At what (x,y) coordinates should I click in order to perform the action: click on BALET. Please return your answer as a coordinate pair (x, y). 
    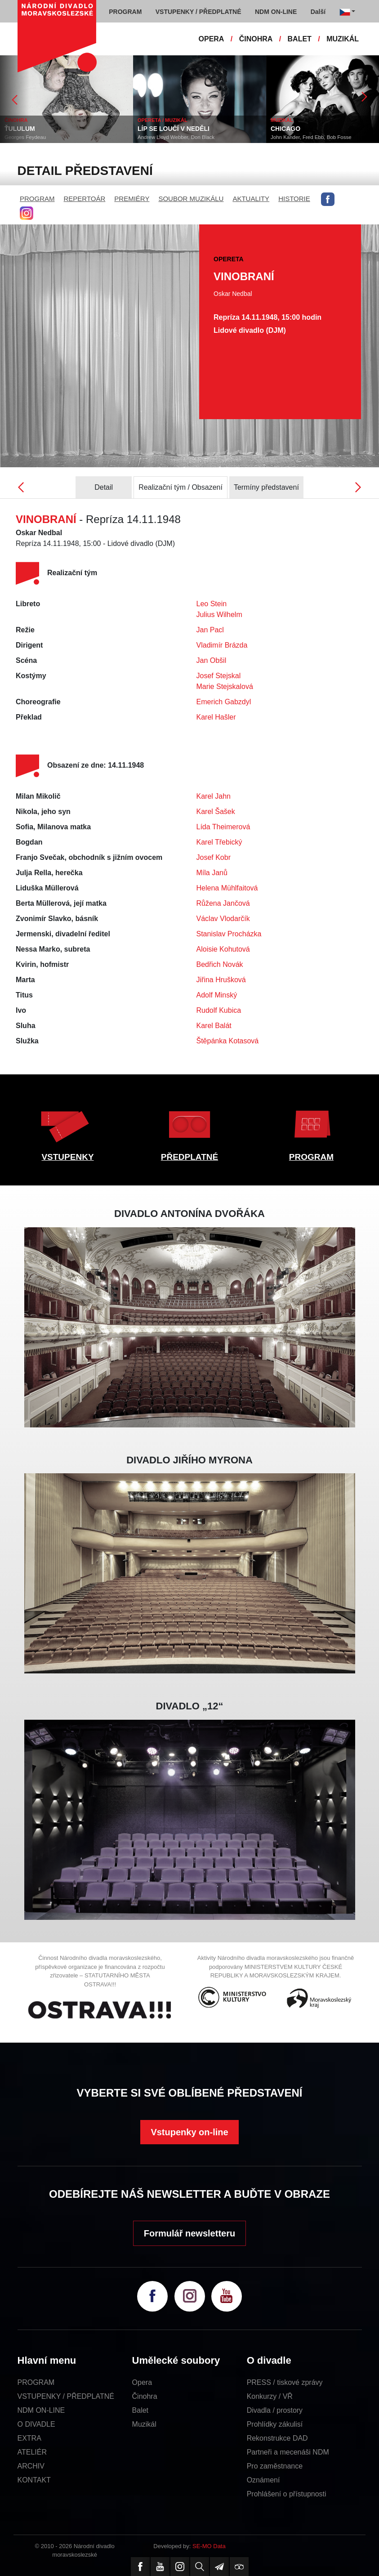
    Looking at the image, I should click on (300, 39).